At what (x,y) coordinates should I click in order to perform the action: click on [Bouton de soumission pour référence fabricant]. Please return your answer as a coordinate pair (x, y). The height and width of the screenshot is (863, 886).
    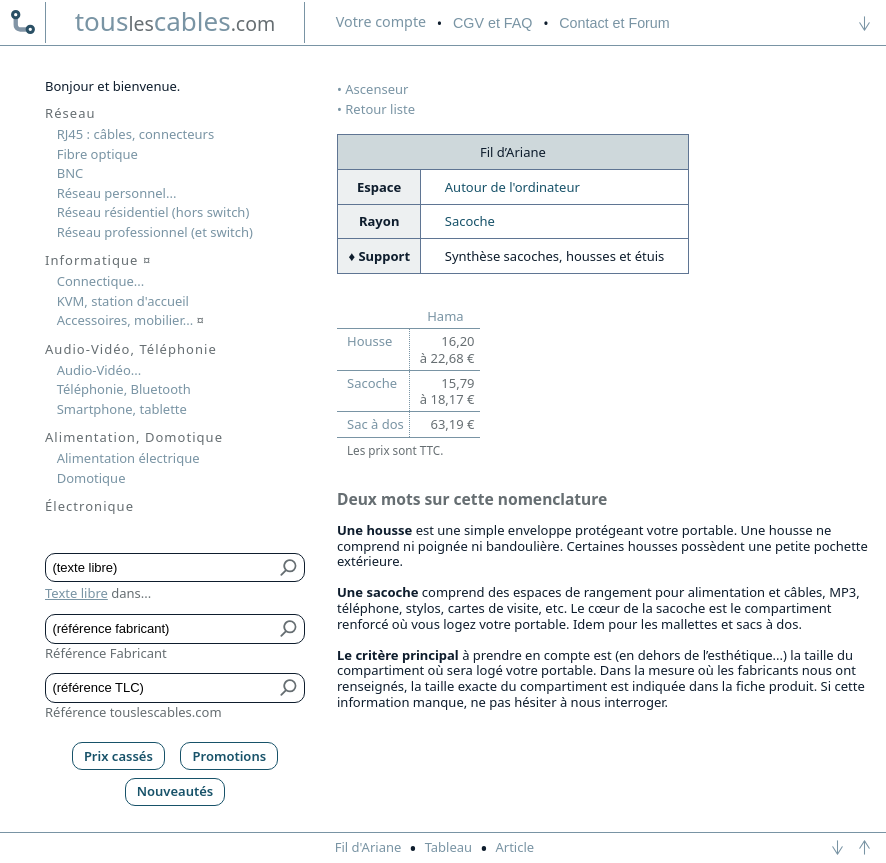
    Looking at the image, I should click on (289, 629).